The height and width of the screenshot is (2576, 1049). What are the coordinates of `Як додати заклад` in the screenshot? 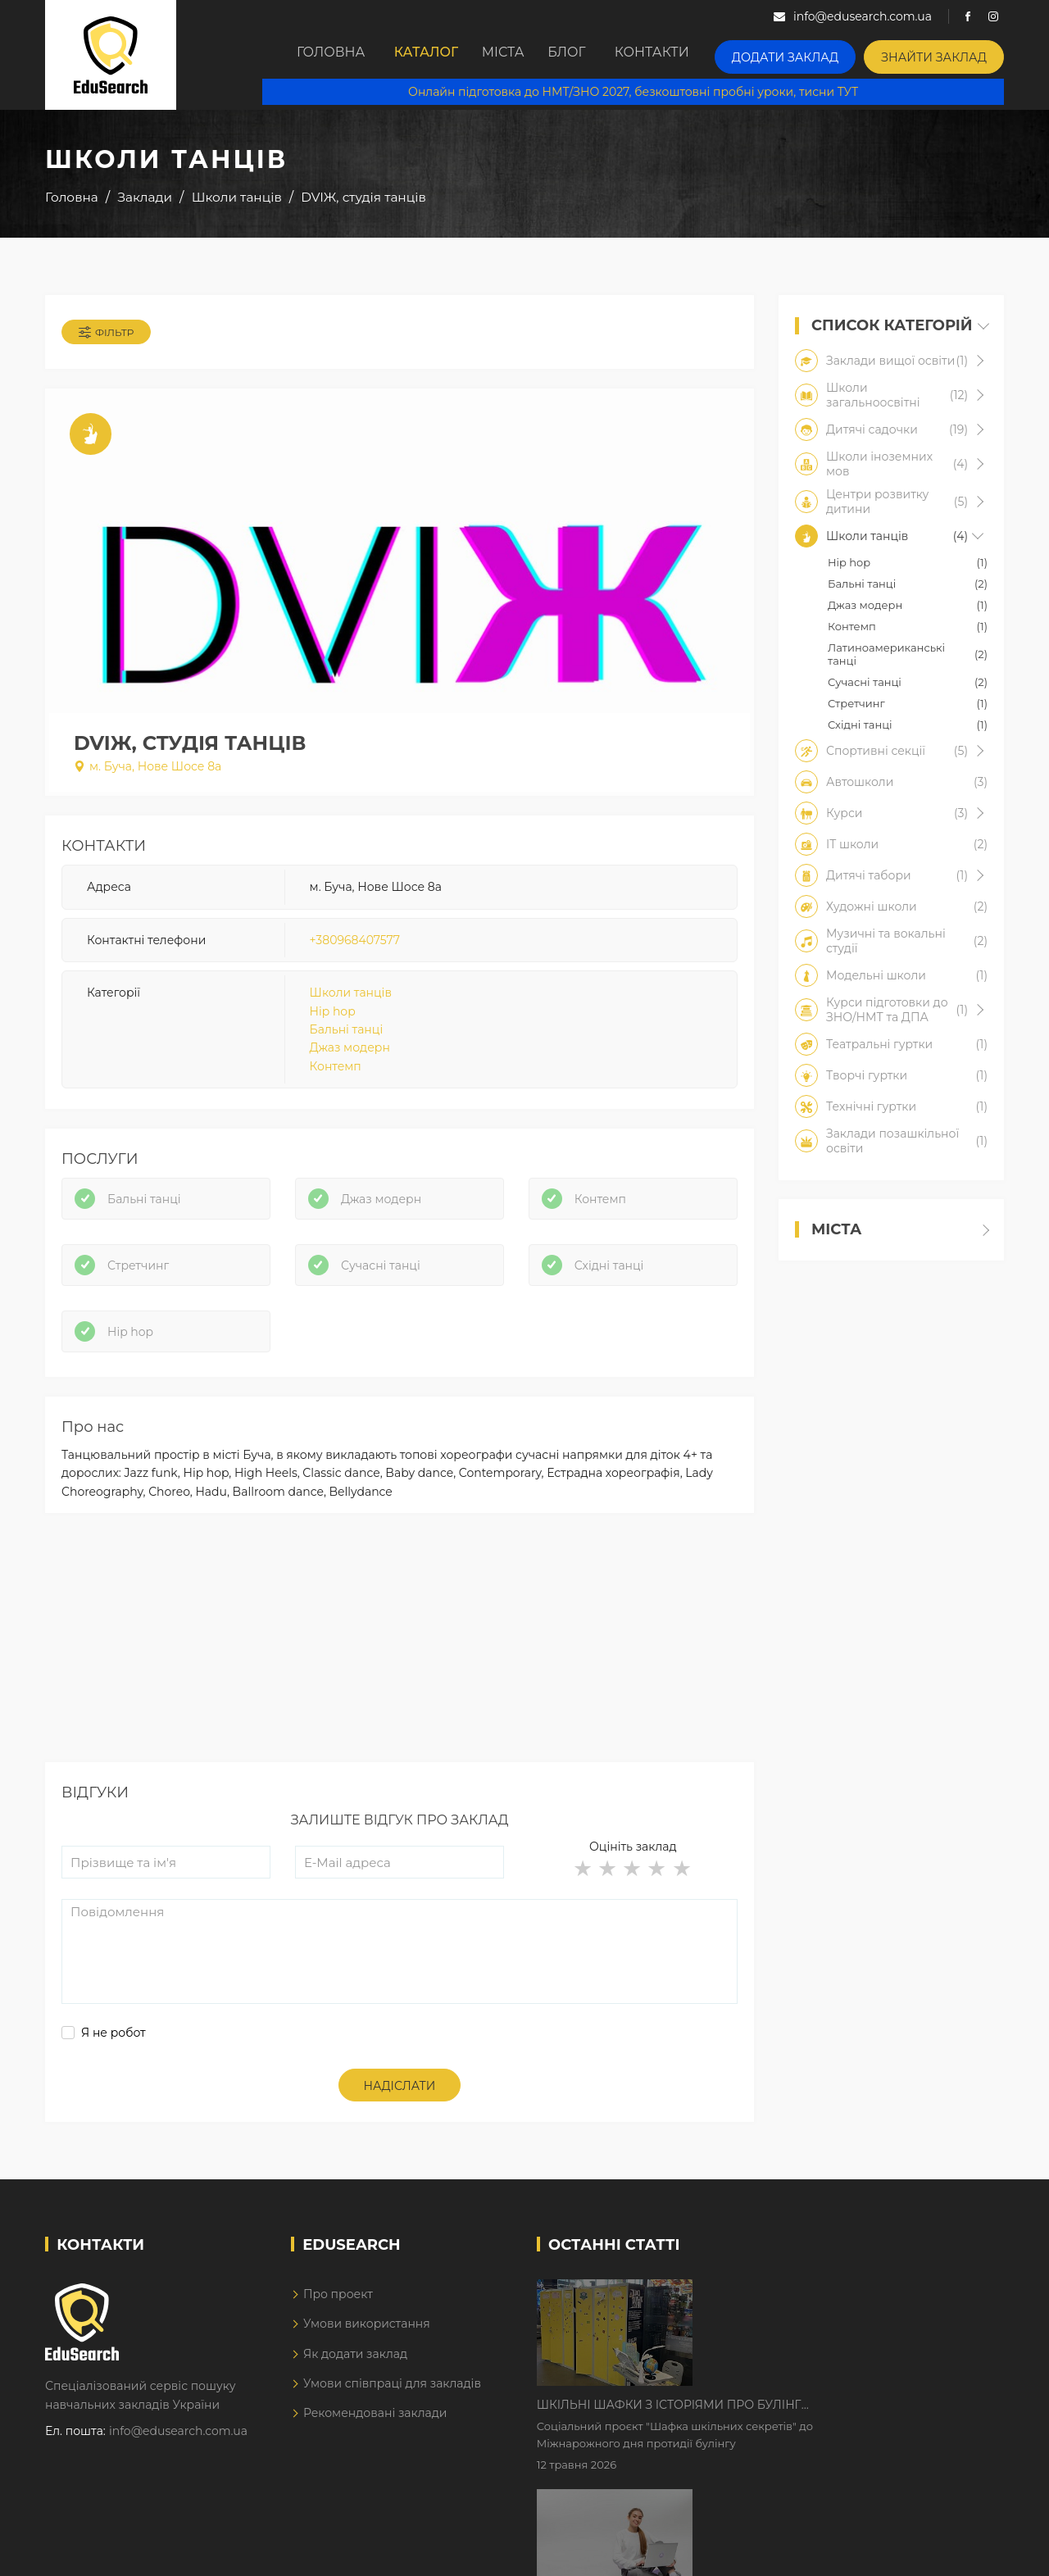 It's located at (355, 2379).